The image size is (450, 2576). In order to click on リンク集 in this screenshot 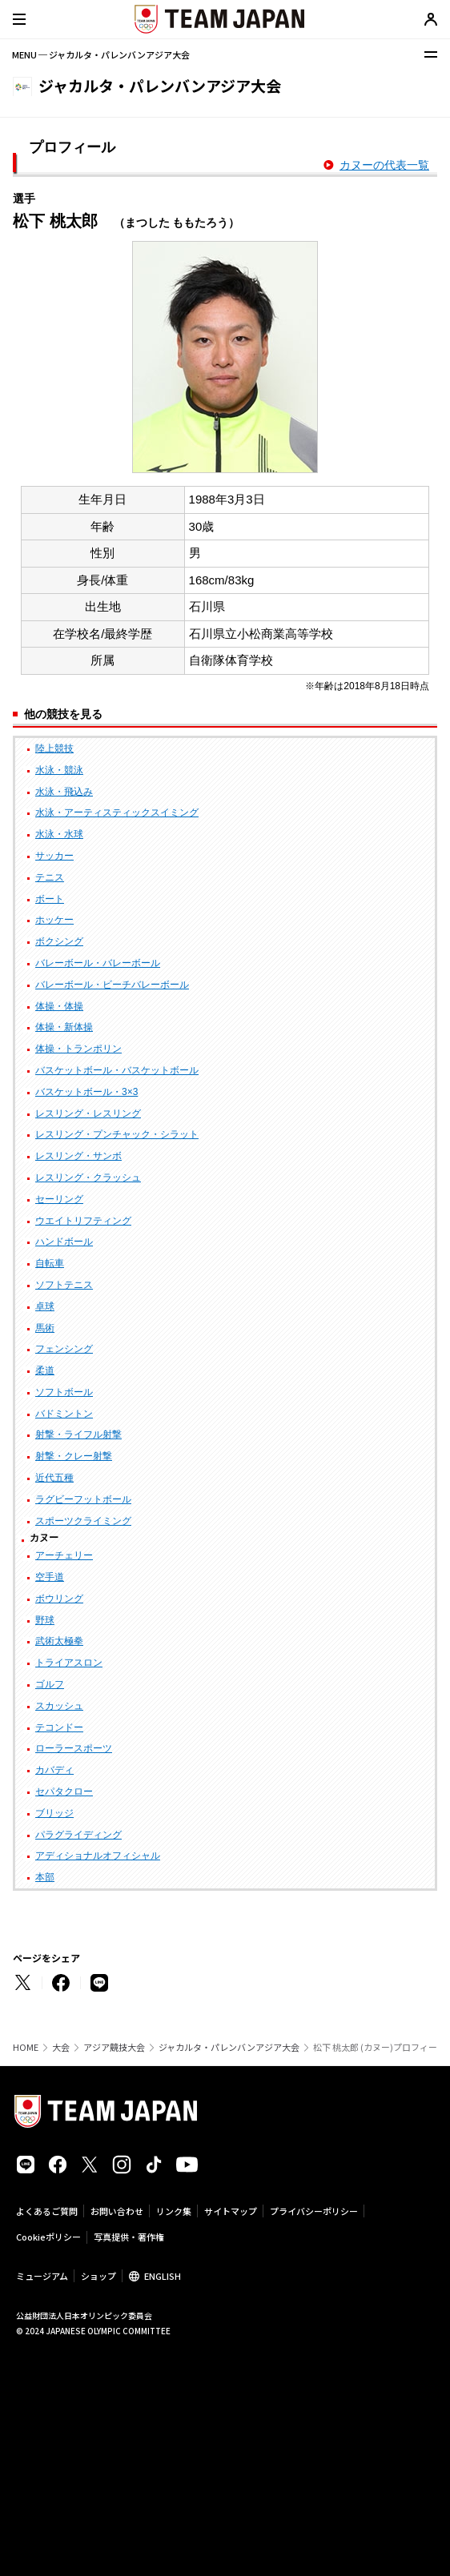, I will do `click(173, 2211)`.